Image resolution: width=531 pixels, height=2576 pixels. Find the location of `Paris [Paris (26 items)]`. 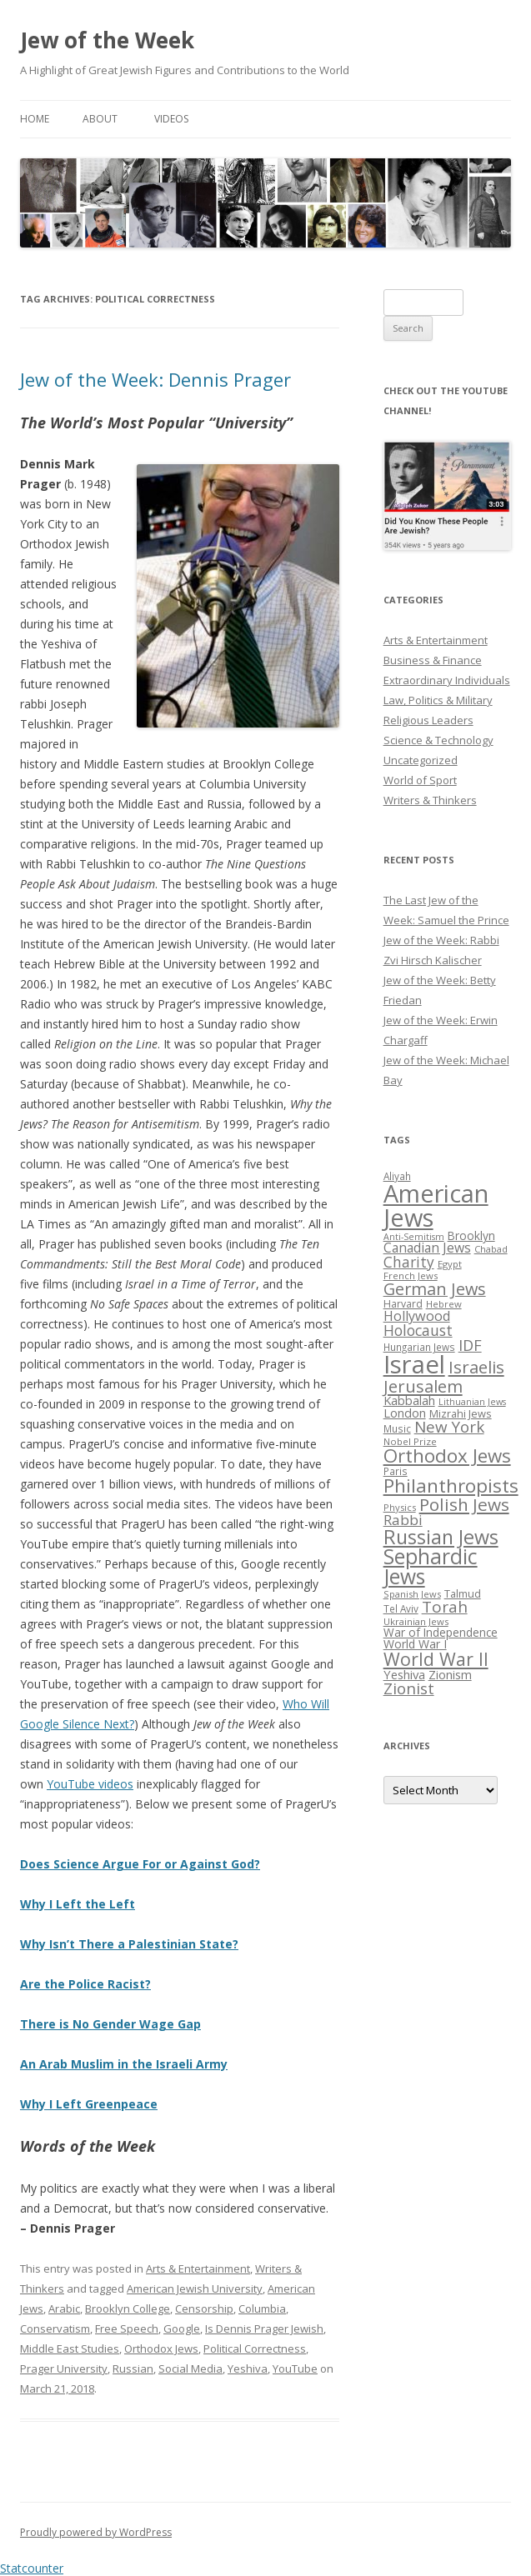

Paris [Paris (26 items)] is located at coordinates (395, 1471).